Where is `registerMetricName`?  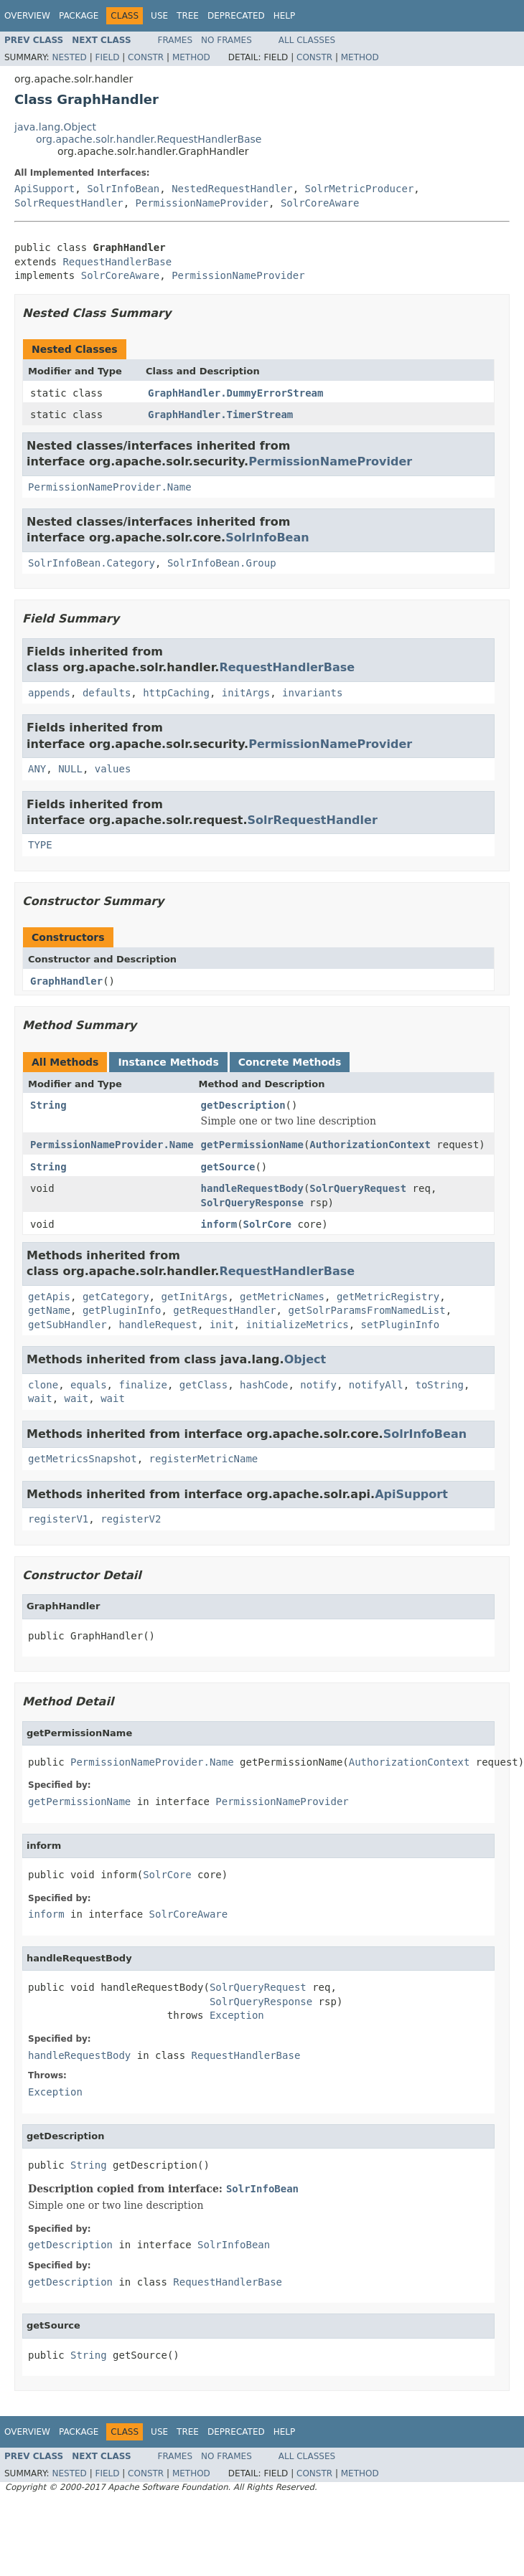
registerMetricName is located at coordinates (203, 1458).